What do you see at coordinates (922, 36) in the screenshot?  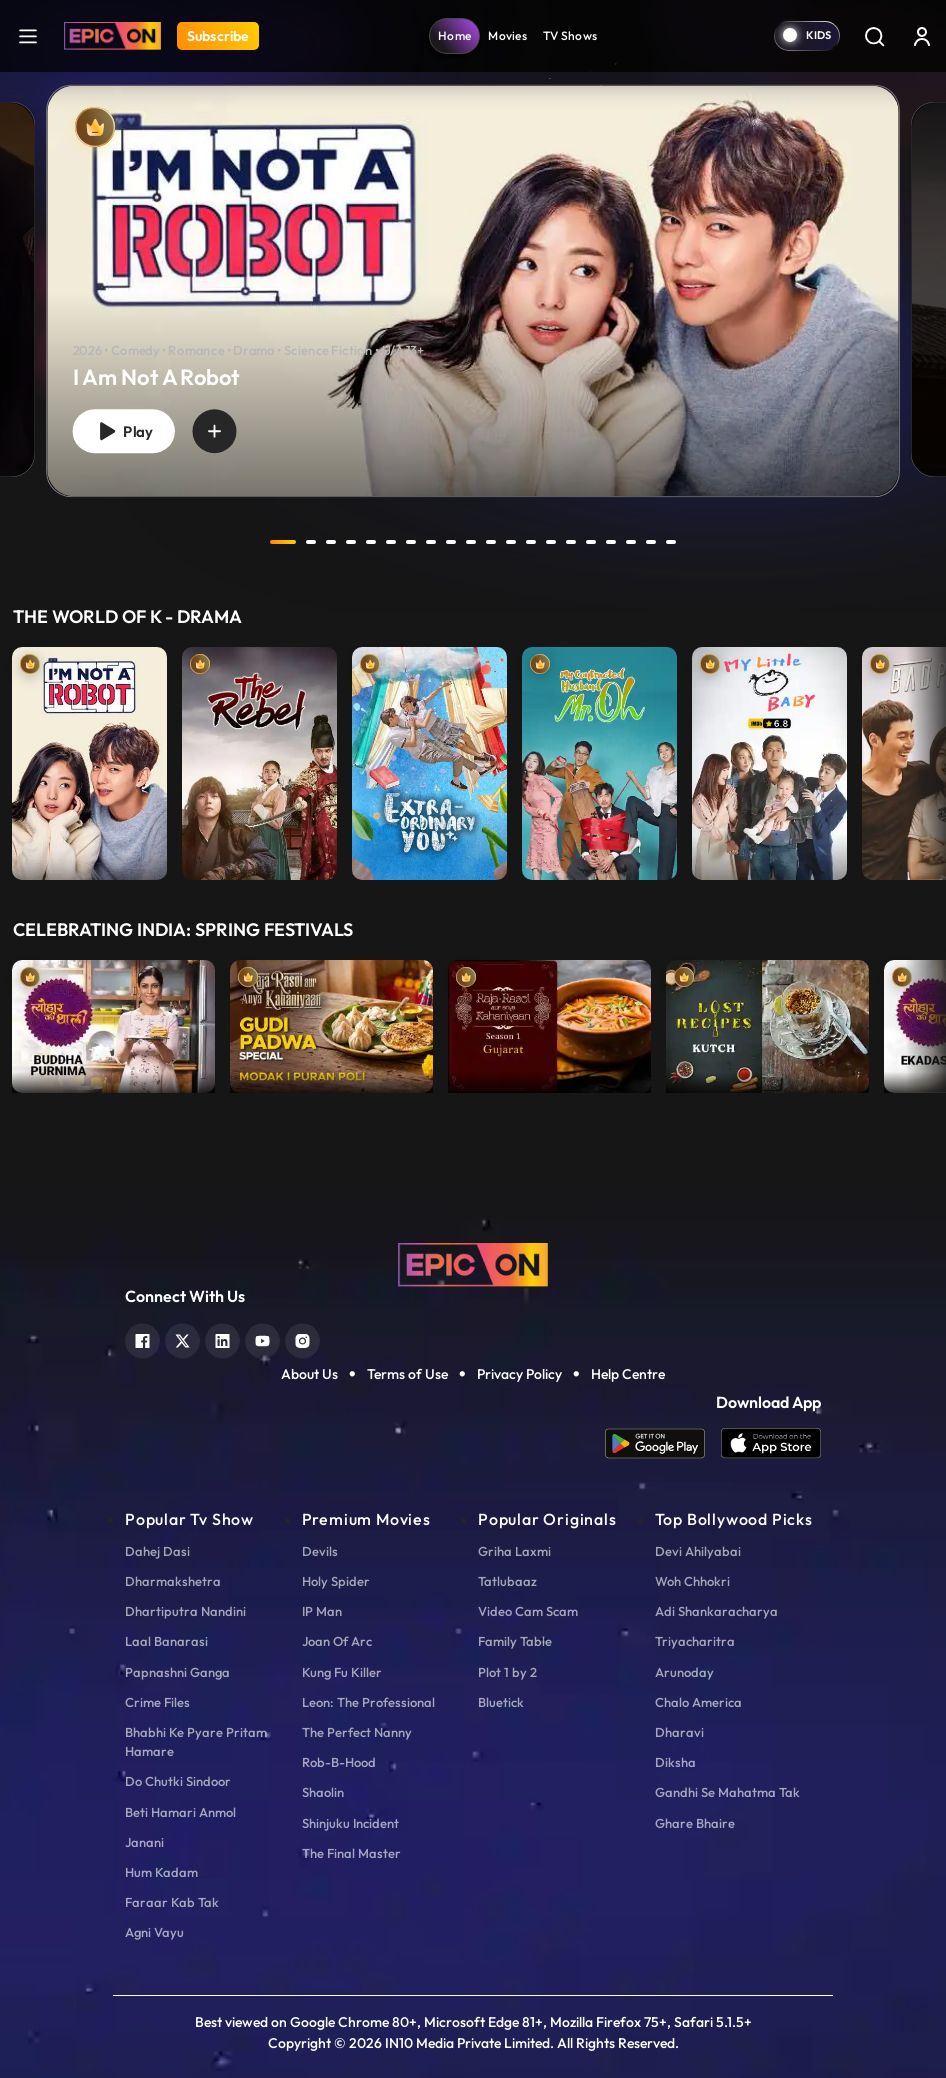 I see `[login button]` at bounding box center [922, 36].